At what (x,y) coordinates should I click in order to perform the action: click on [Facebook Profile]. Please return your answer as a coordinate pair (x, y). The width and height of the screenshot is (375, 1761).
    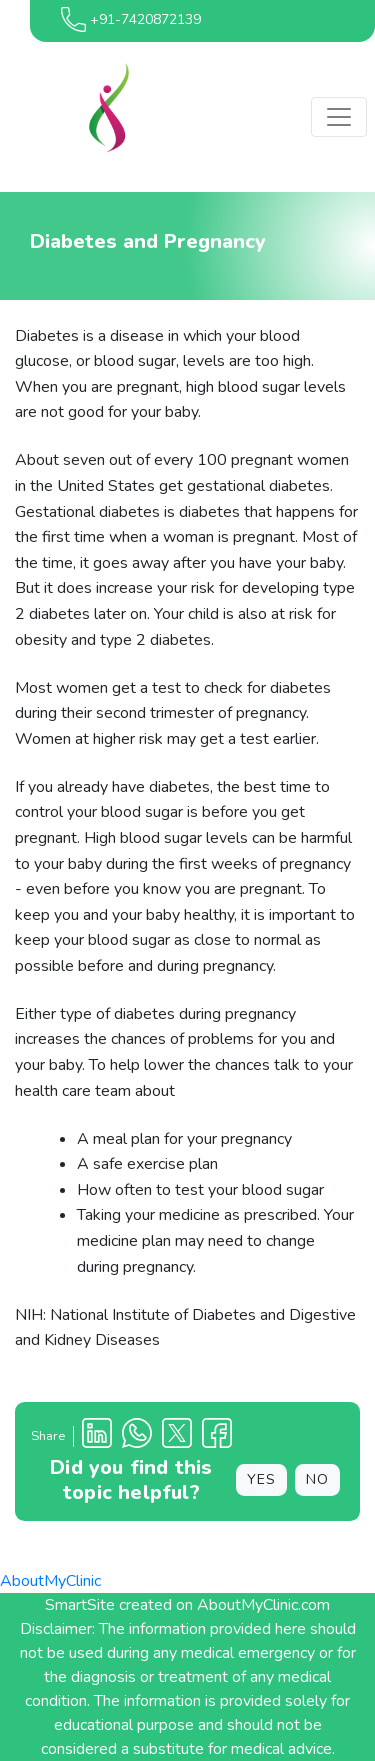
    Looking at the image, I should click on (217, 1436).